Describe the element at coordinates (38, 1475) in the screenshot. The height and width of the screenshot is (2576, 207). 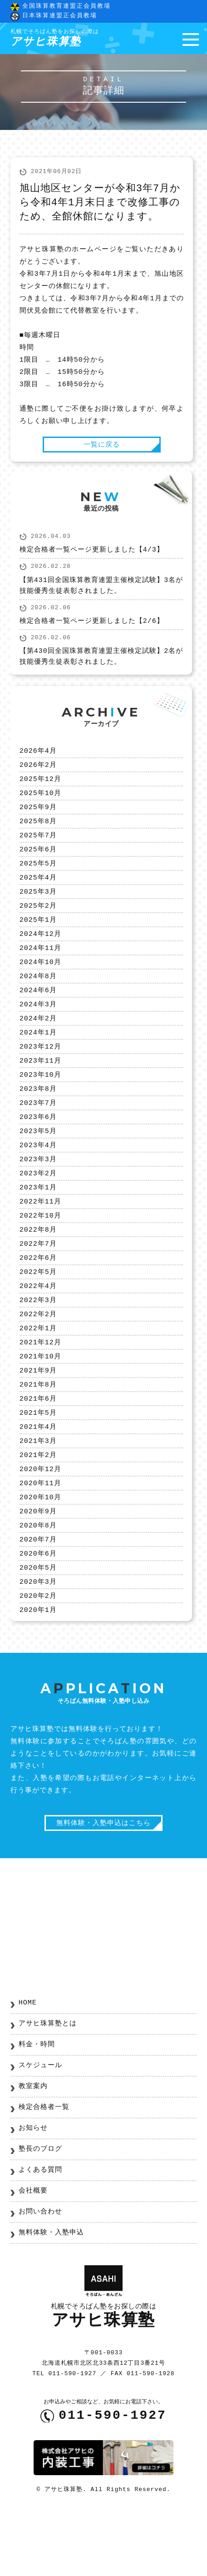
I see `2021年4月` at that location.